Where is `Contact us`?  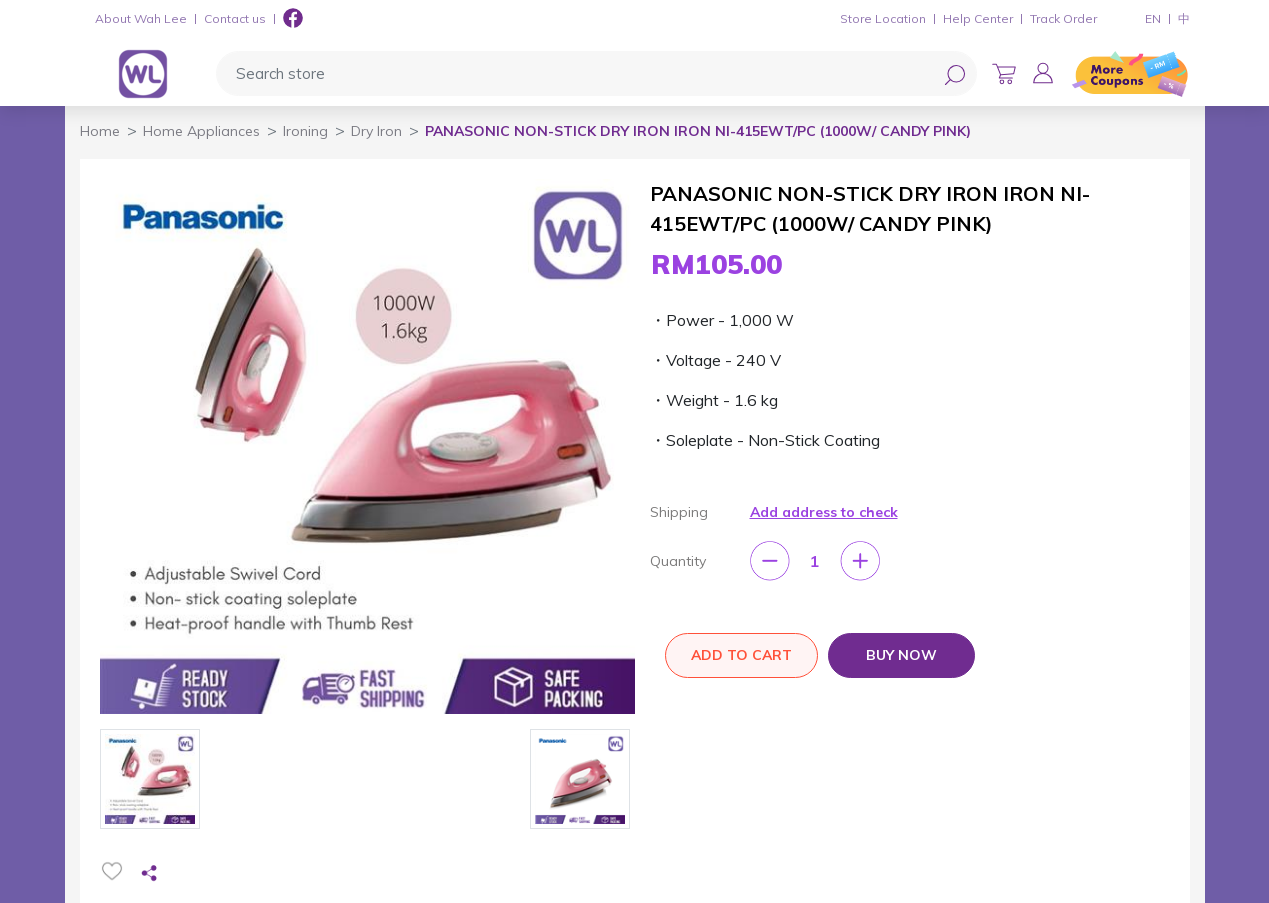
Contact us is located at coordinates (235, 18).